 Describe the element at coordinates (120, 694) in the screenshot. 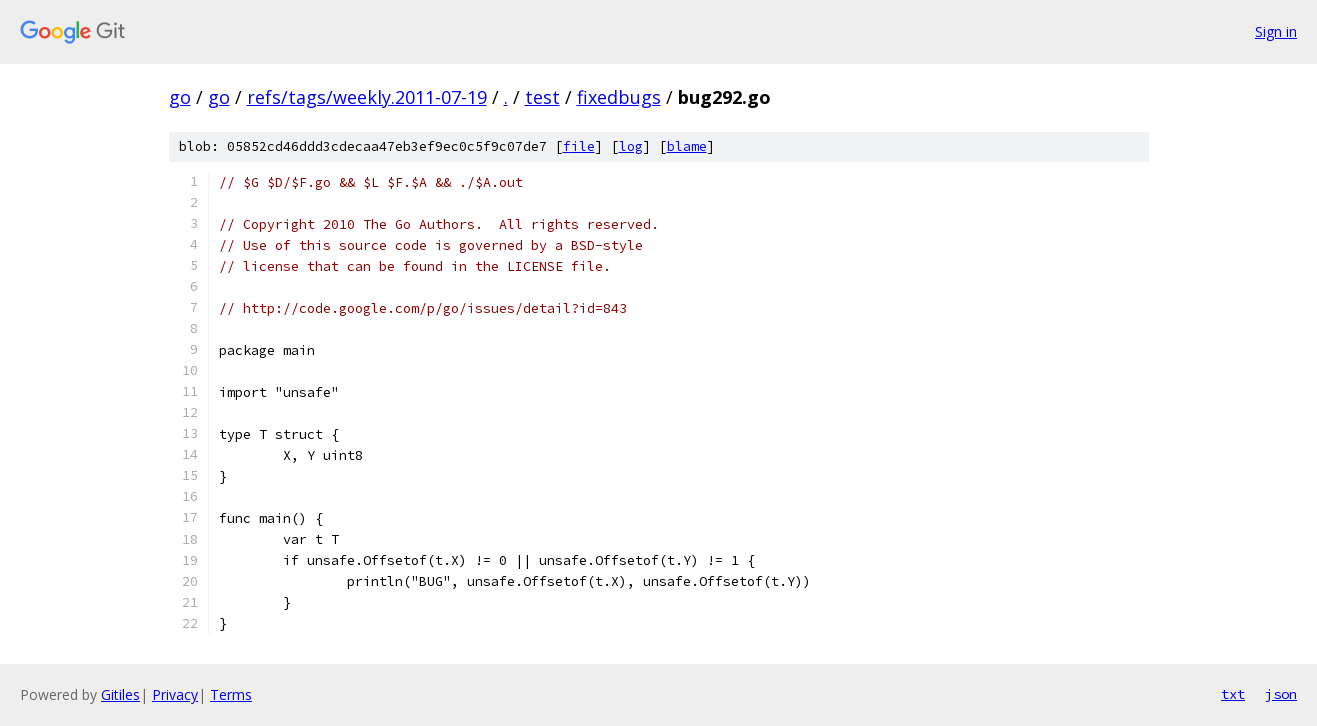

I see `Gitiles` at that location.